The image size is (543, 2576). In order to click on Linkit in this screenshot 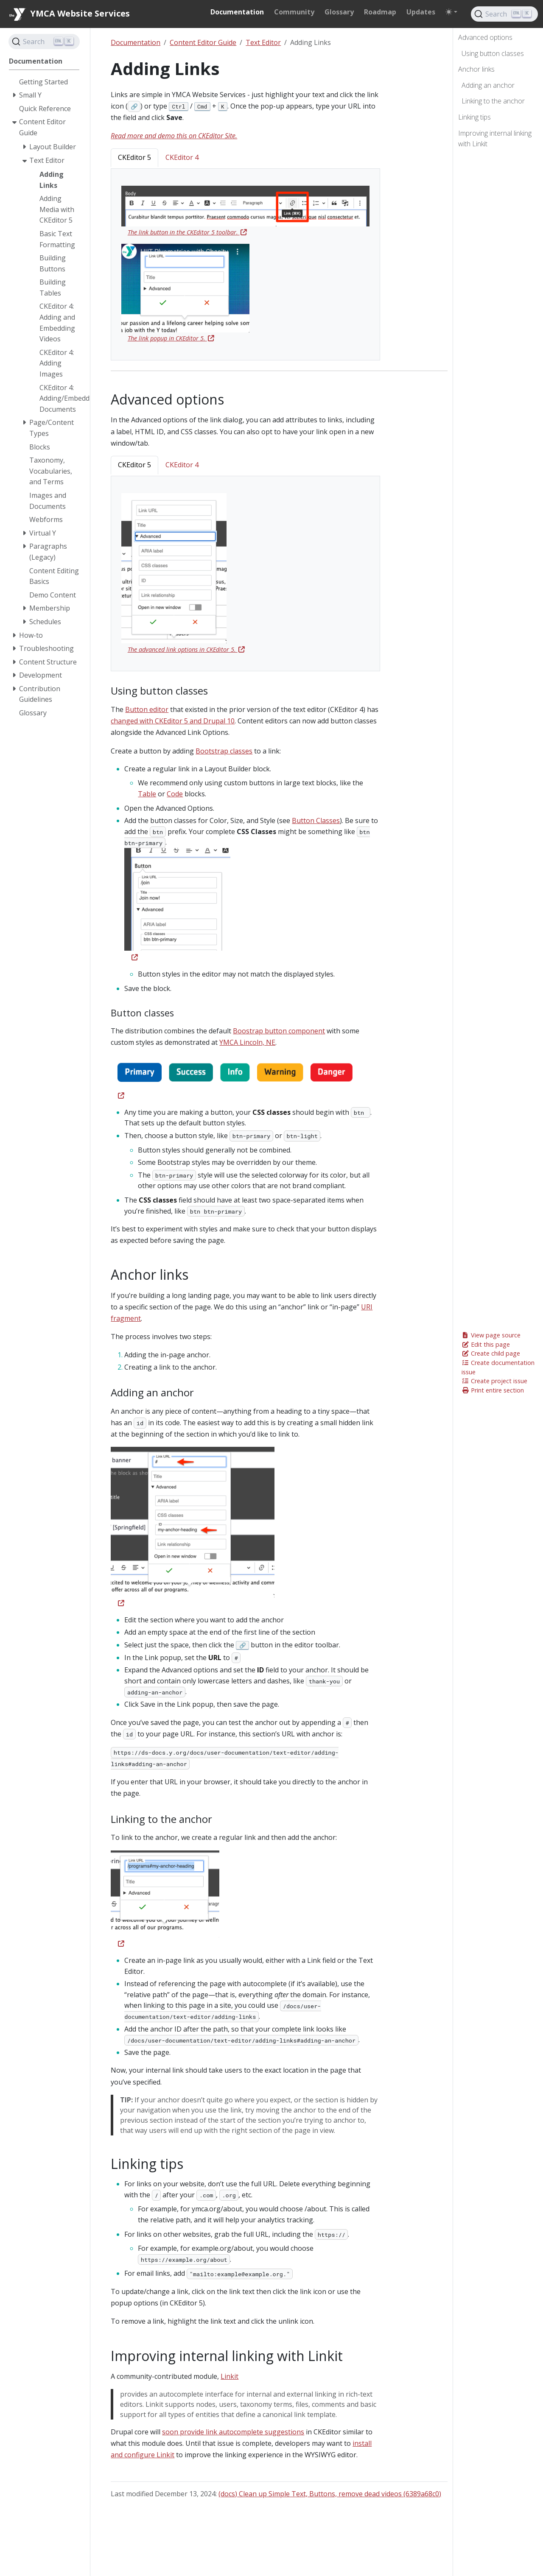, I will do `click(229, 2376)`.